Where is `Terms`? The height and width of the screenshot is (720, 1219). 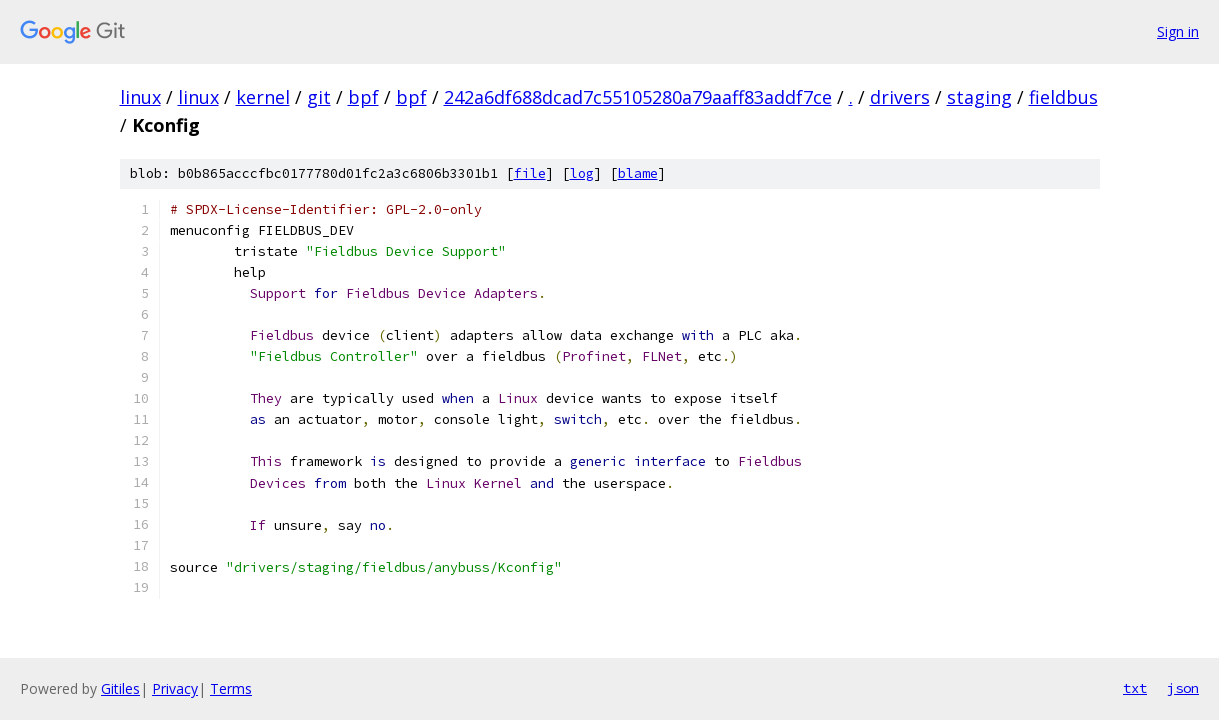 Terms is located at coordinates (231, 688).